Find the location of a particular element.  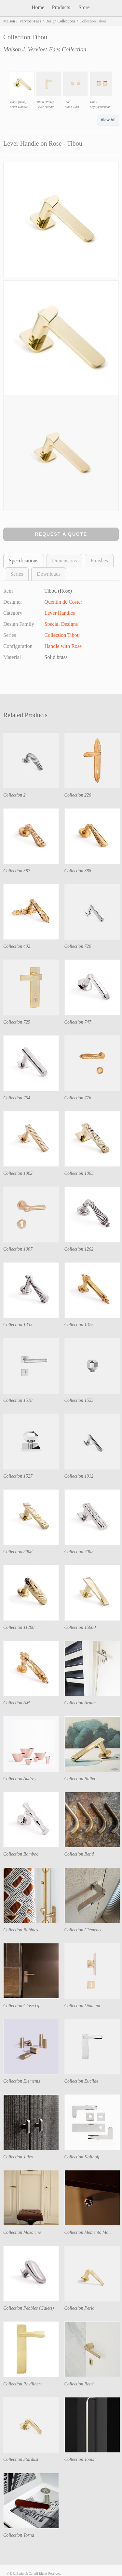

Collection 1262 is located at coordinates (79, 1249).